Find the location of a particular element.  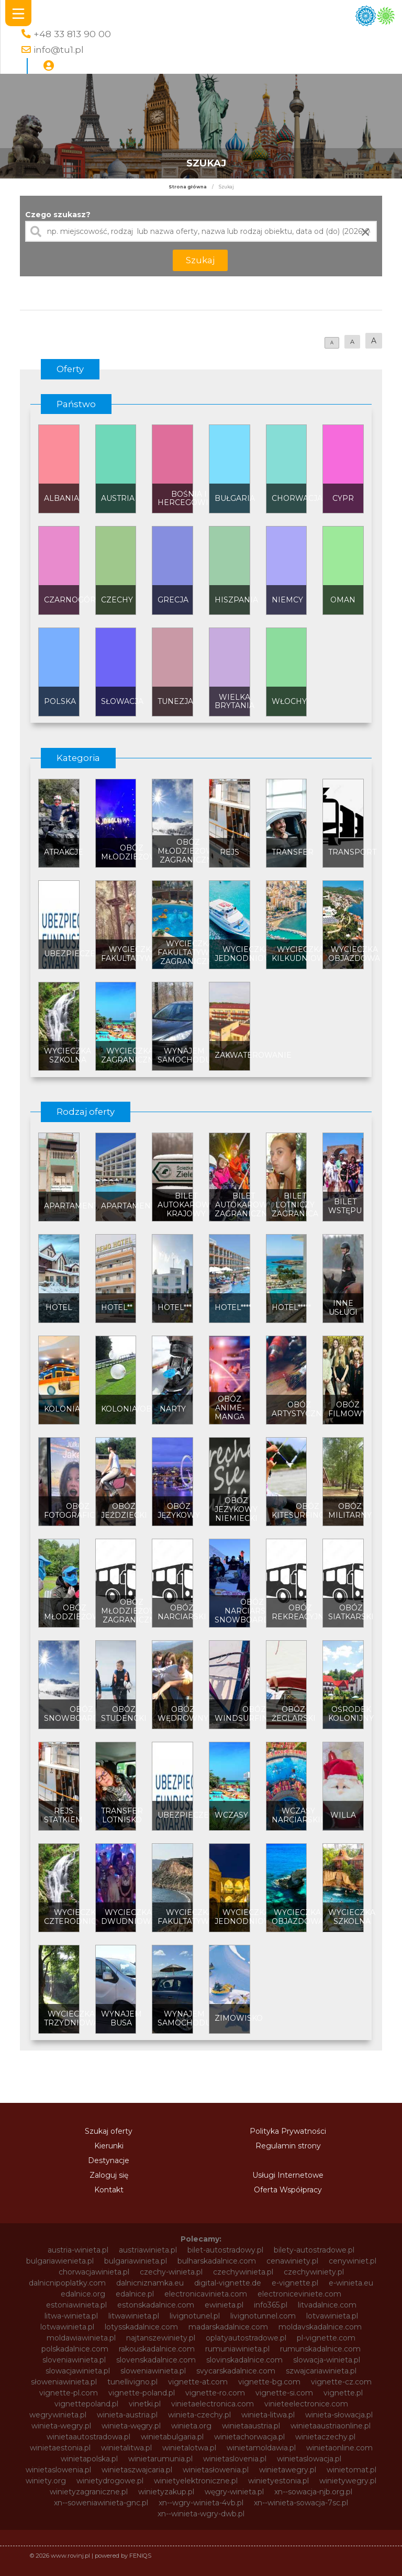

winietyzagraniczne.pl is located at coordinates (89, 2491).